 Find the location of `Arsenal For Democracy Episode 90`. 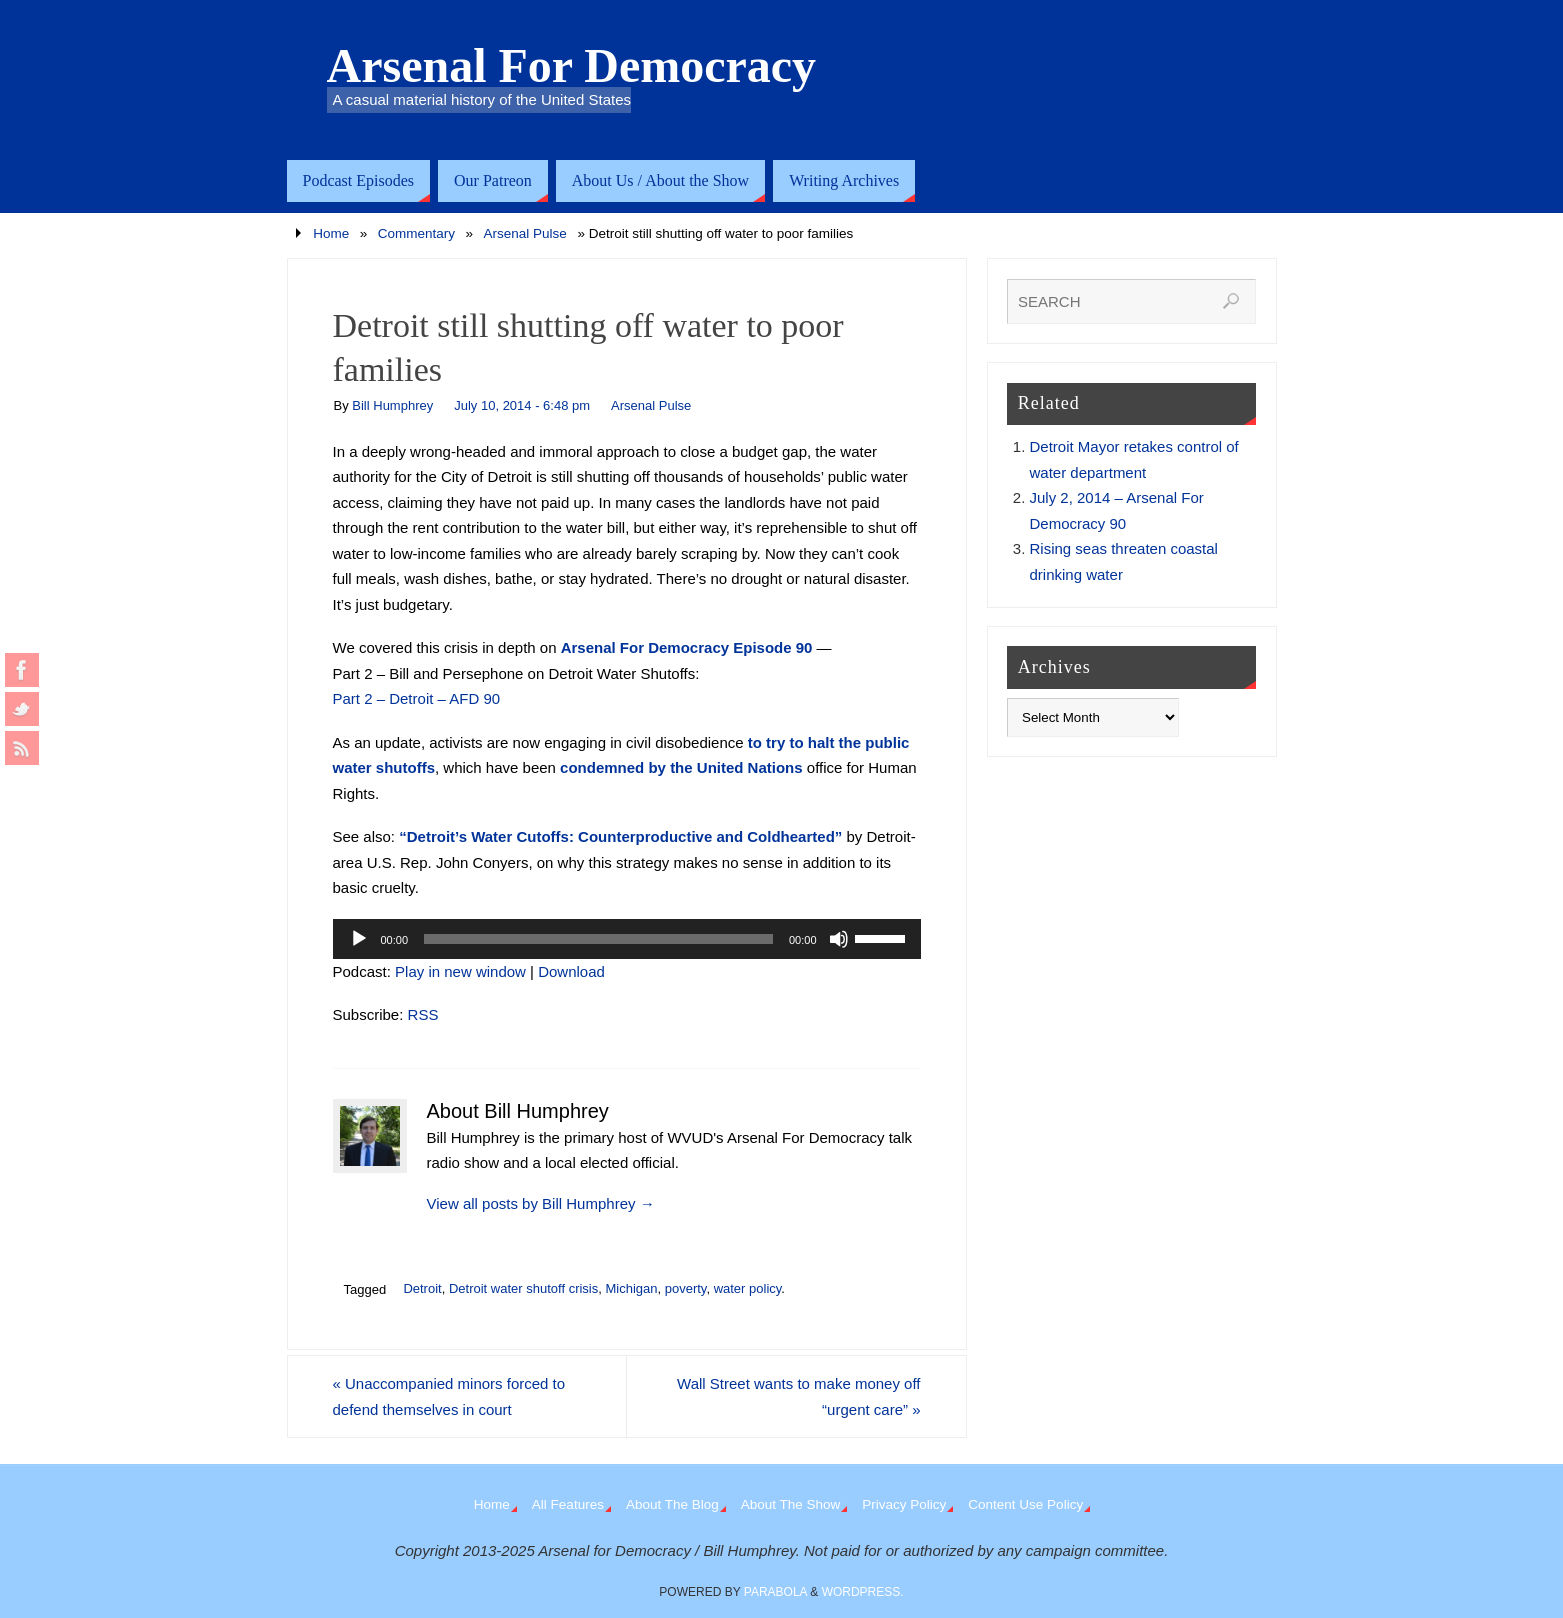

Arsenal For Democracy Episode 90 is located at coordinates (687, 647).